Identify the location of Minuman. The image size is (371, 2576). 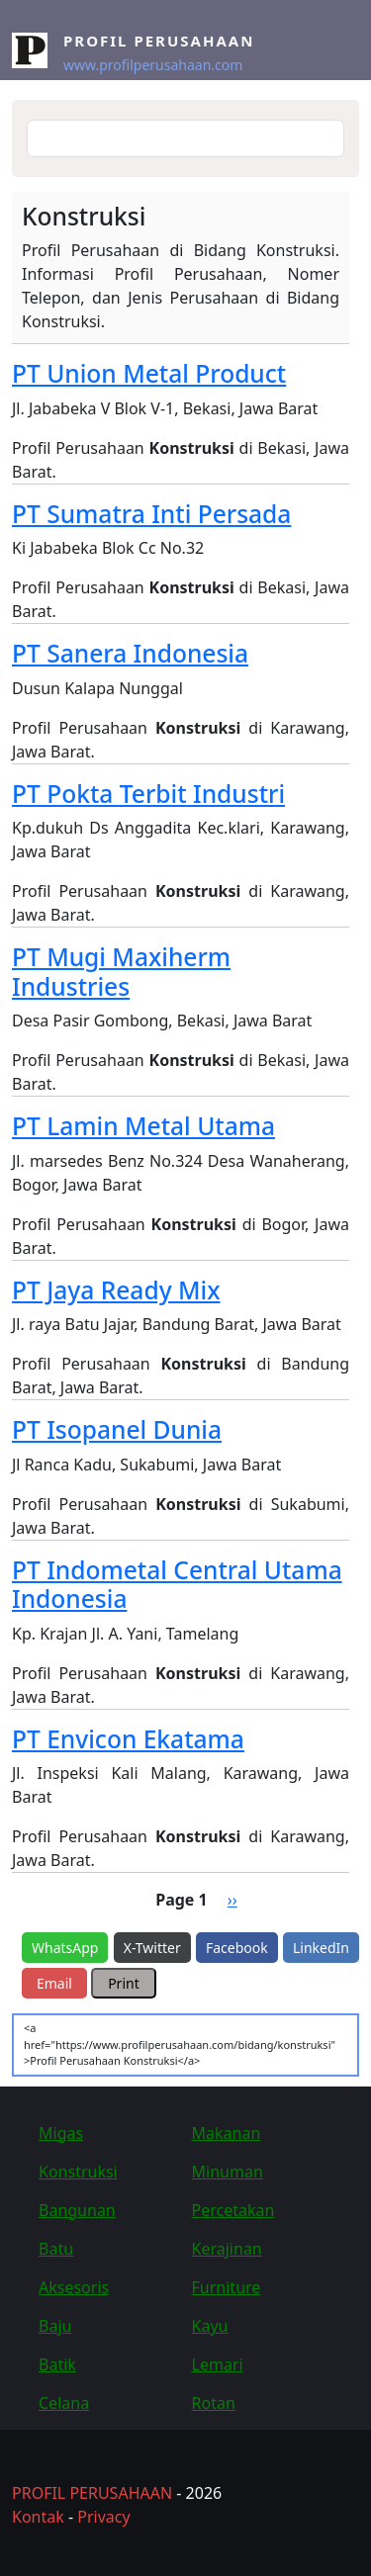
(227, 2171).